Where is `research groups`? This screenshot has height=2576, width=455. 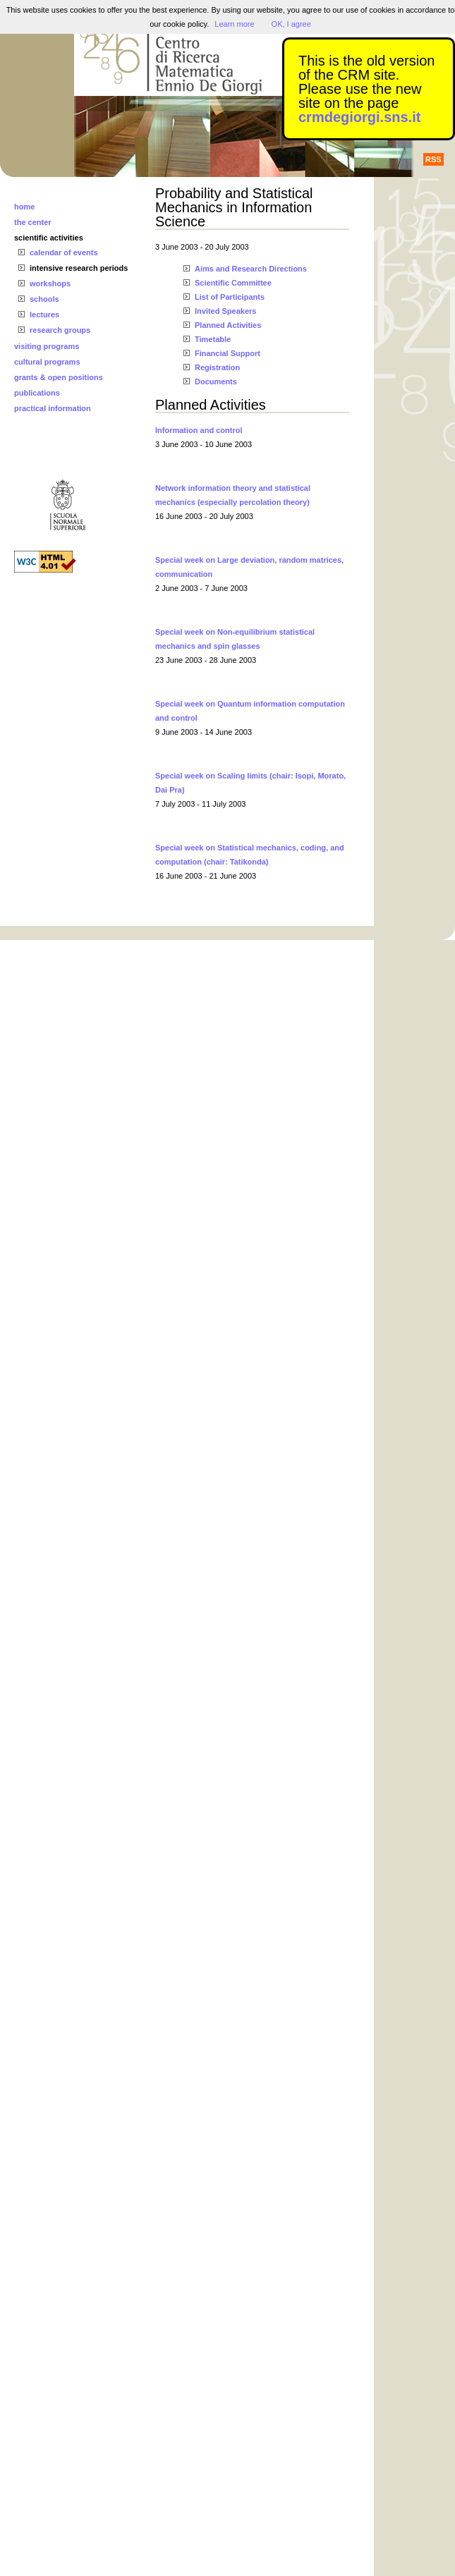
research groups is located at coordinates (60, 330).